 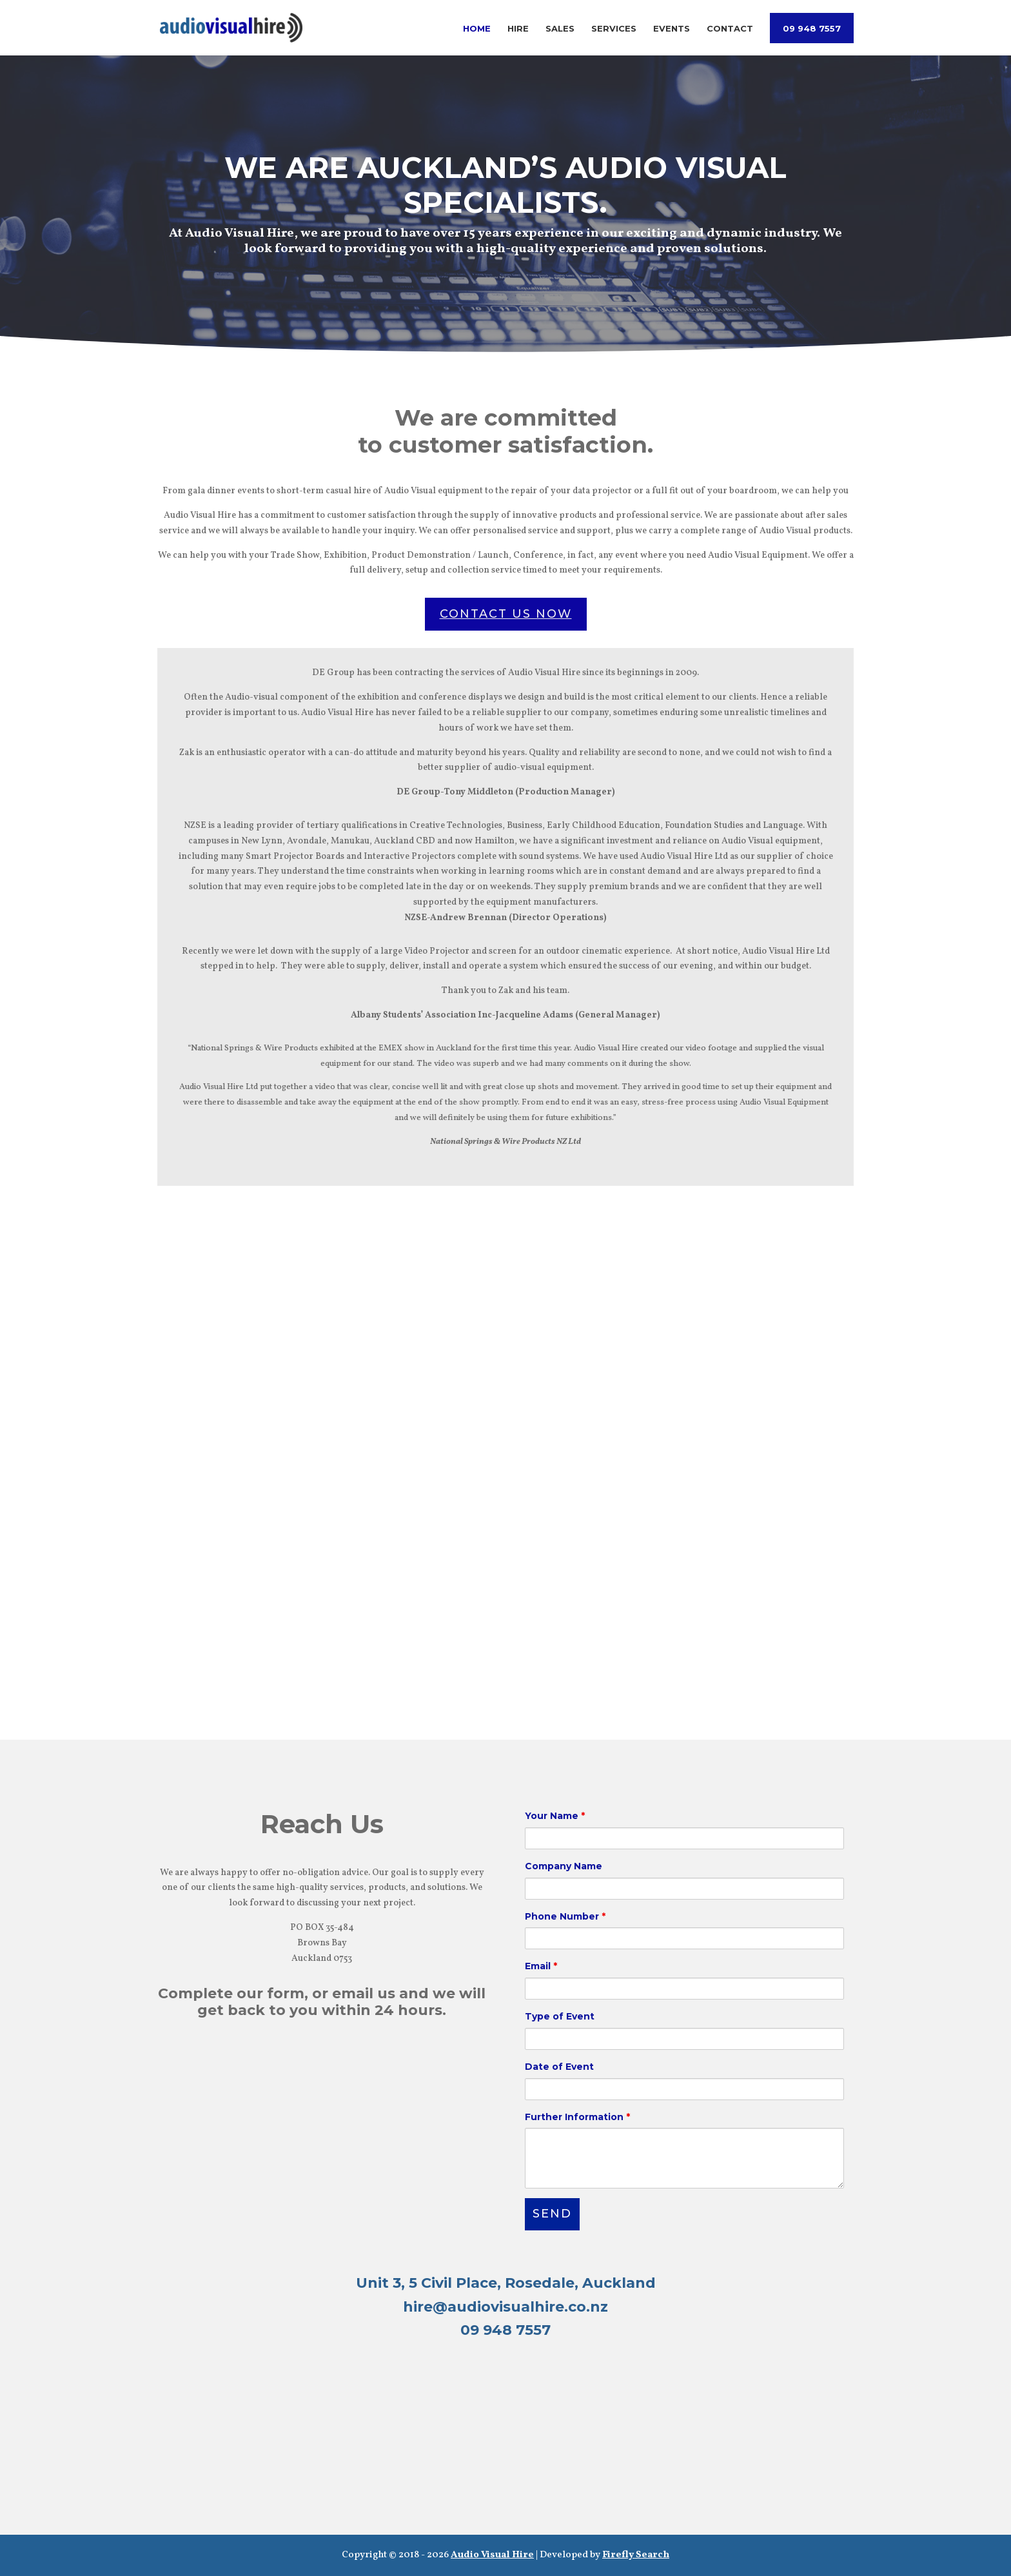 What do you see at coordinates (613, 29) in the screenshot?
I see `Services` at bounding box center [613, 29].